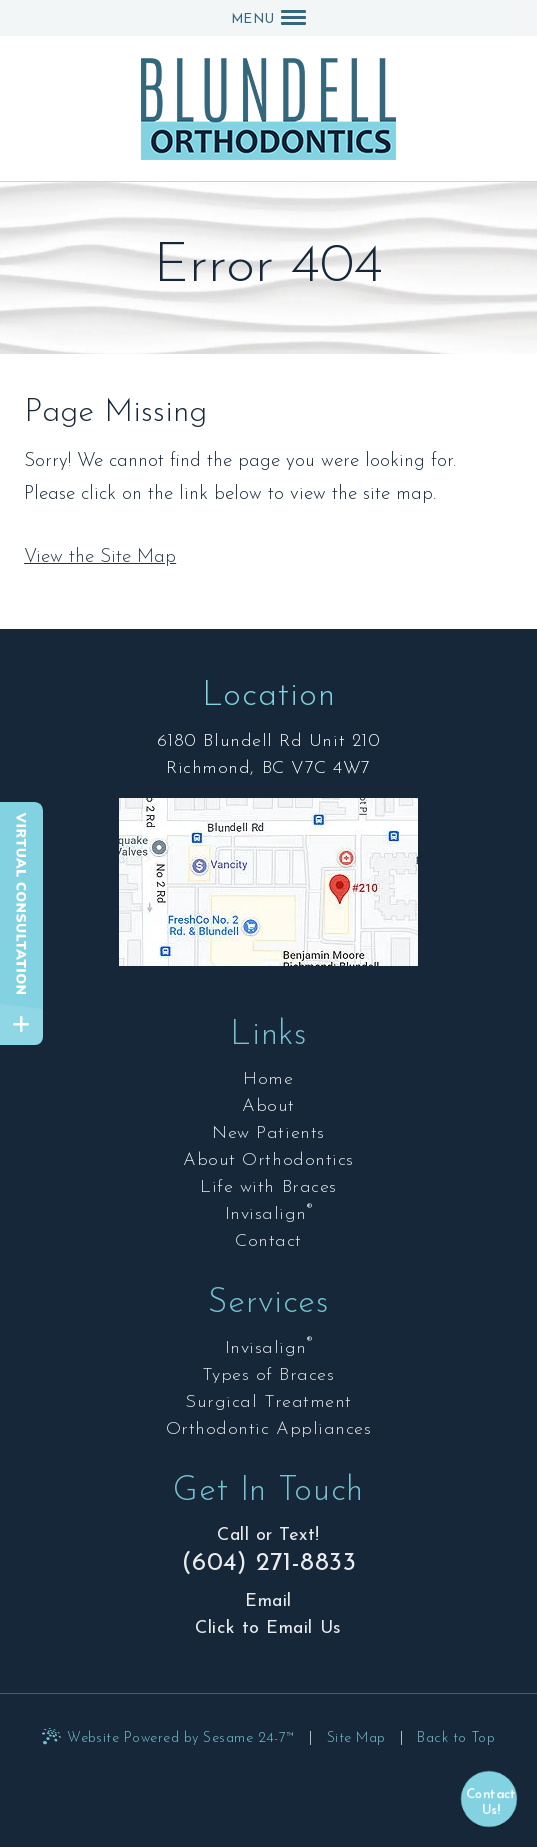 The image size is (537, 1847). What do you see at coordinates (268, 1160) in the screenshot?
I see `About Orthodontics` at bounding box center [268, 1160].